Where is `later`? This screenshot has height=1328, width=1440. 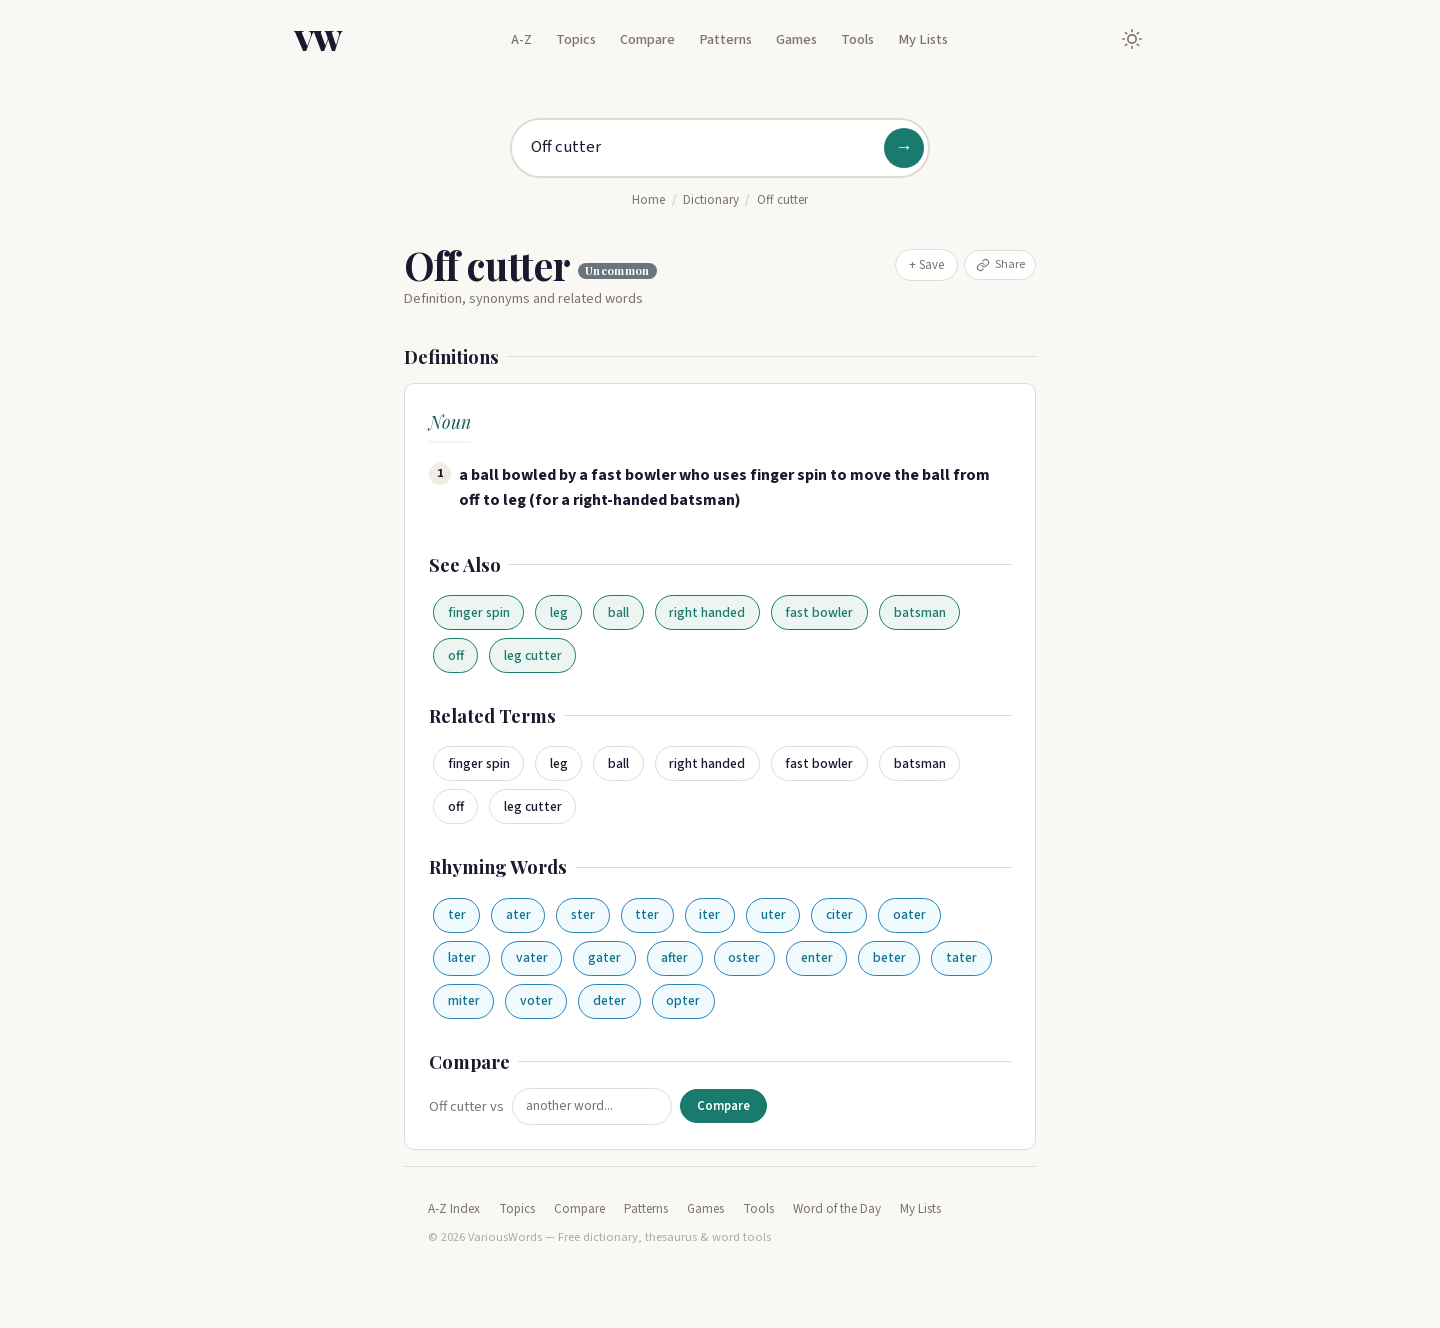 later is located at coordinates (462, 957).